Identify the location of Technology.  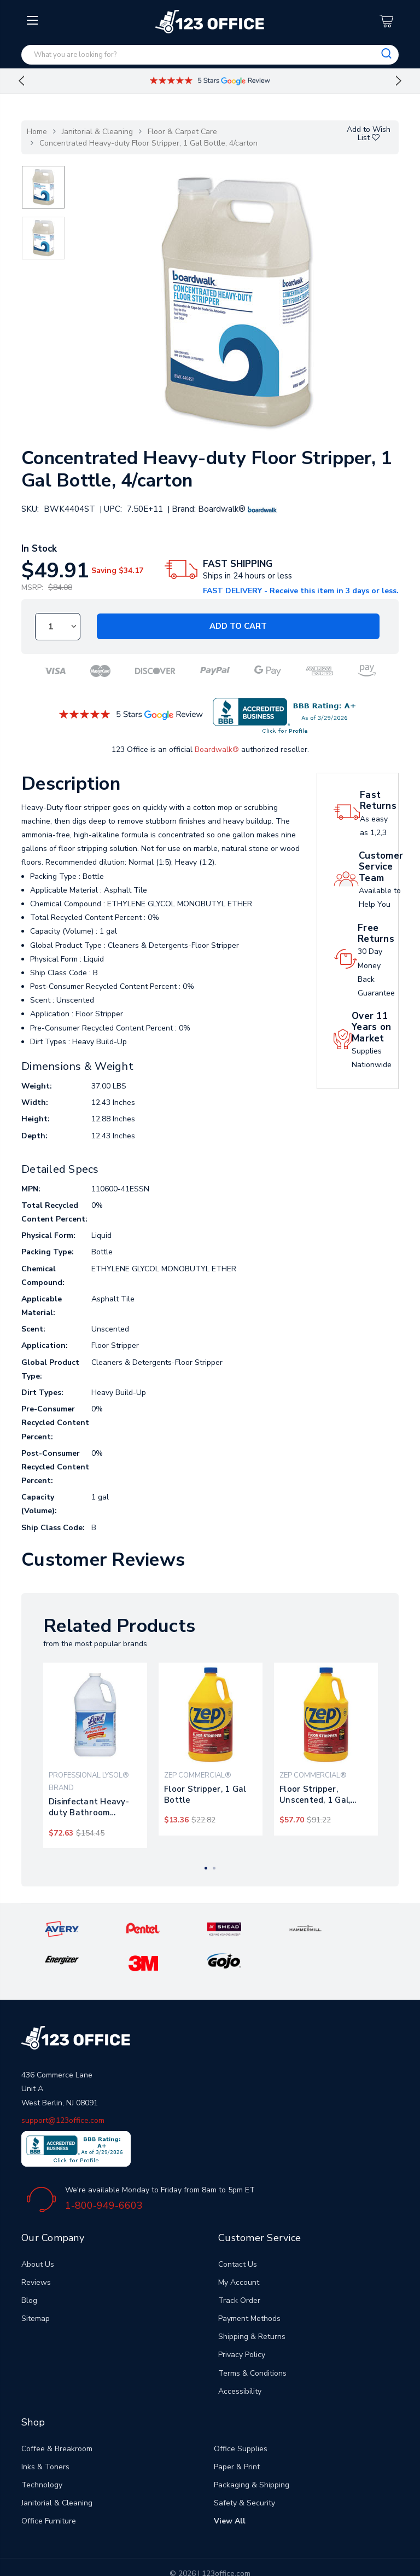
(41, 2451).